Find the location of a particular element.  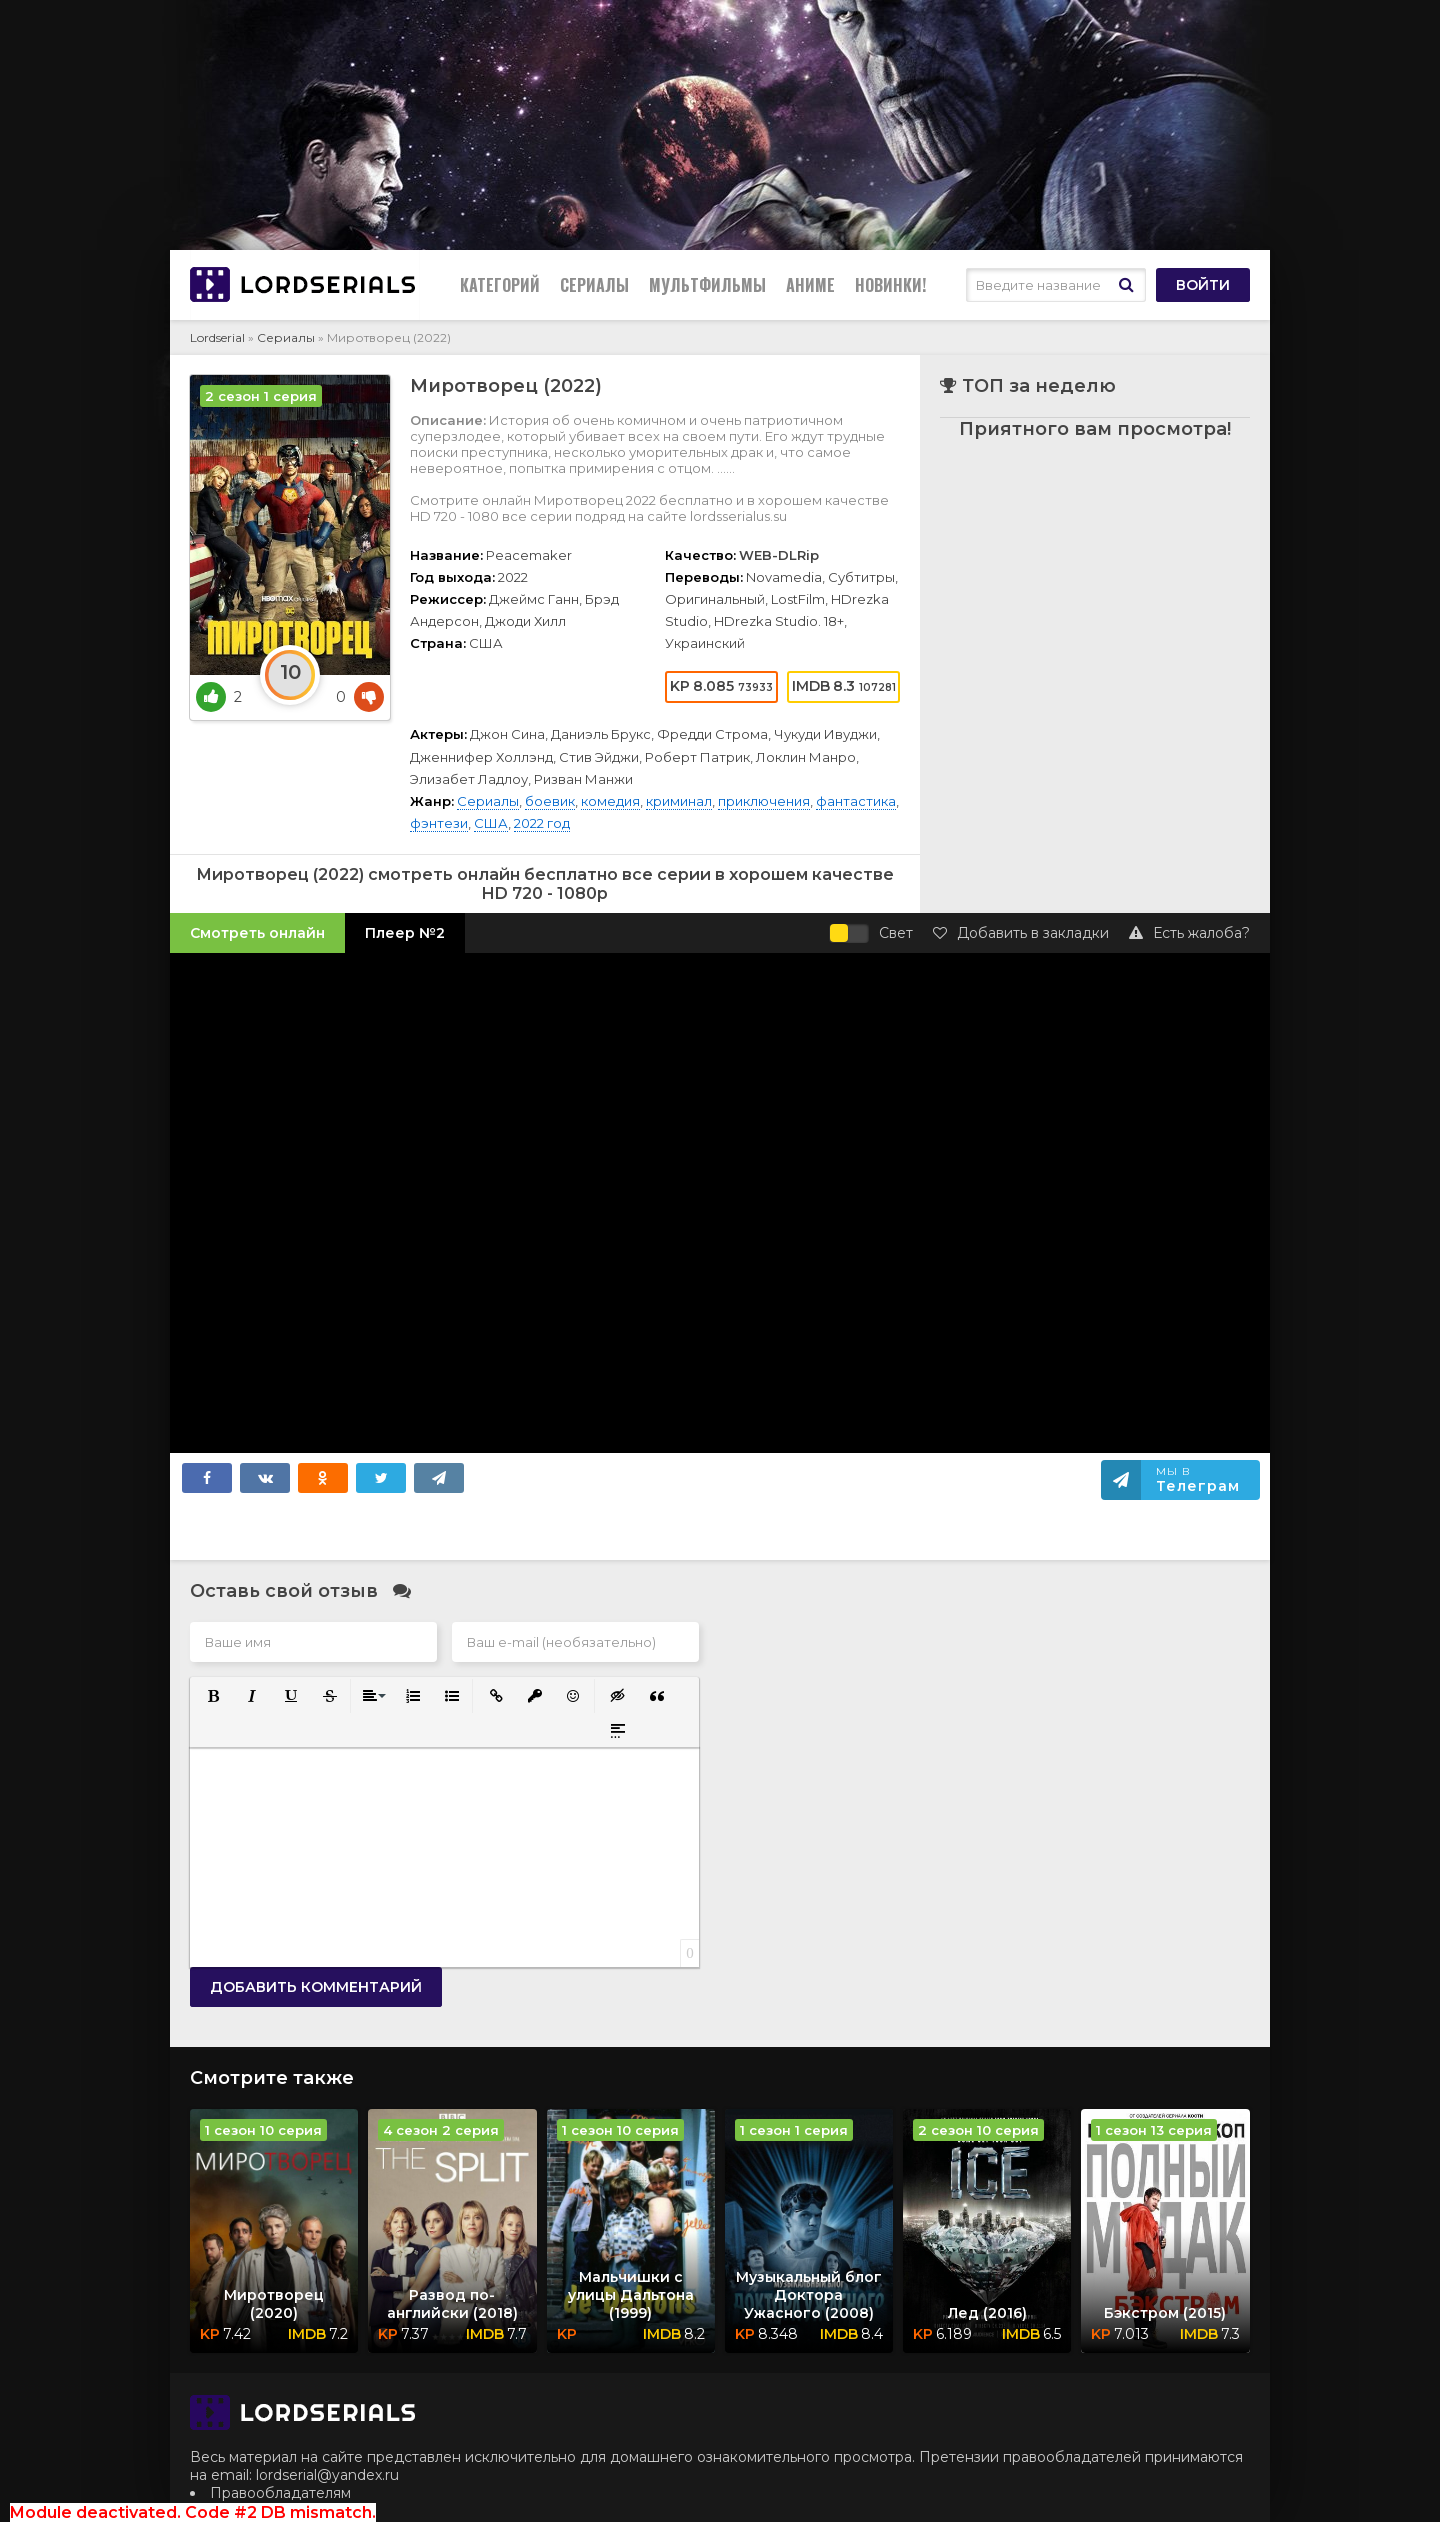

приключения is located at coordinates (764, 801).